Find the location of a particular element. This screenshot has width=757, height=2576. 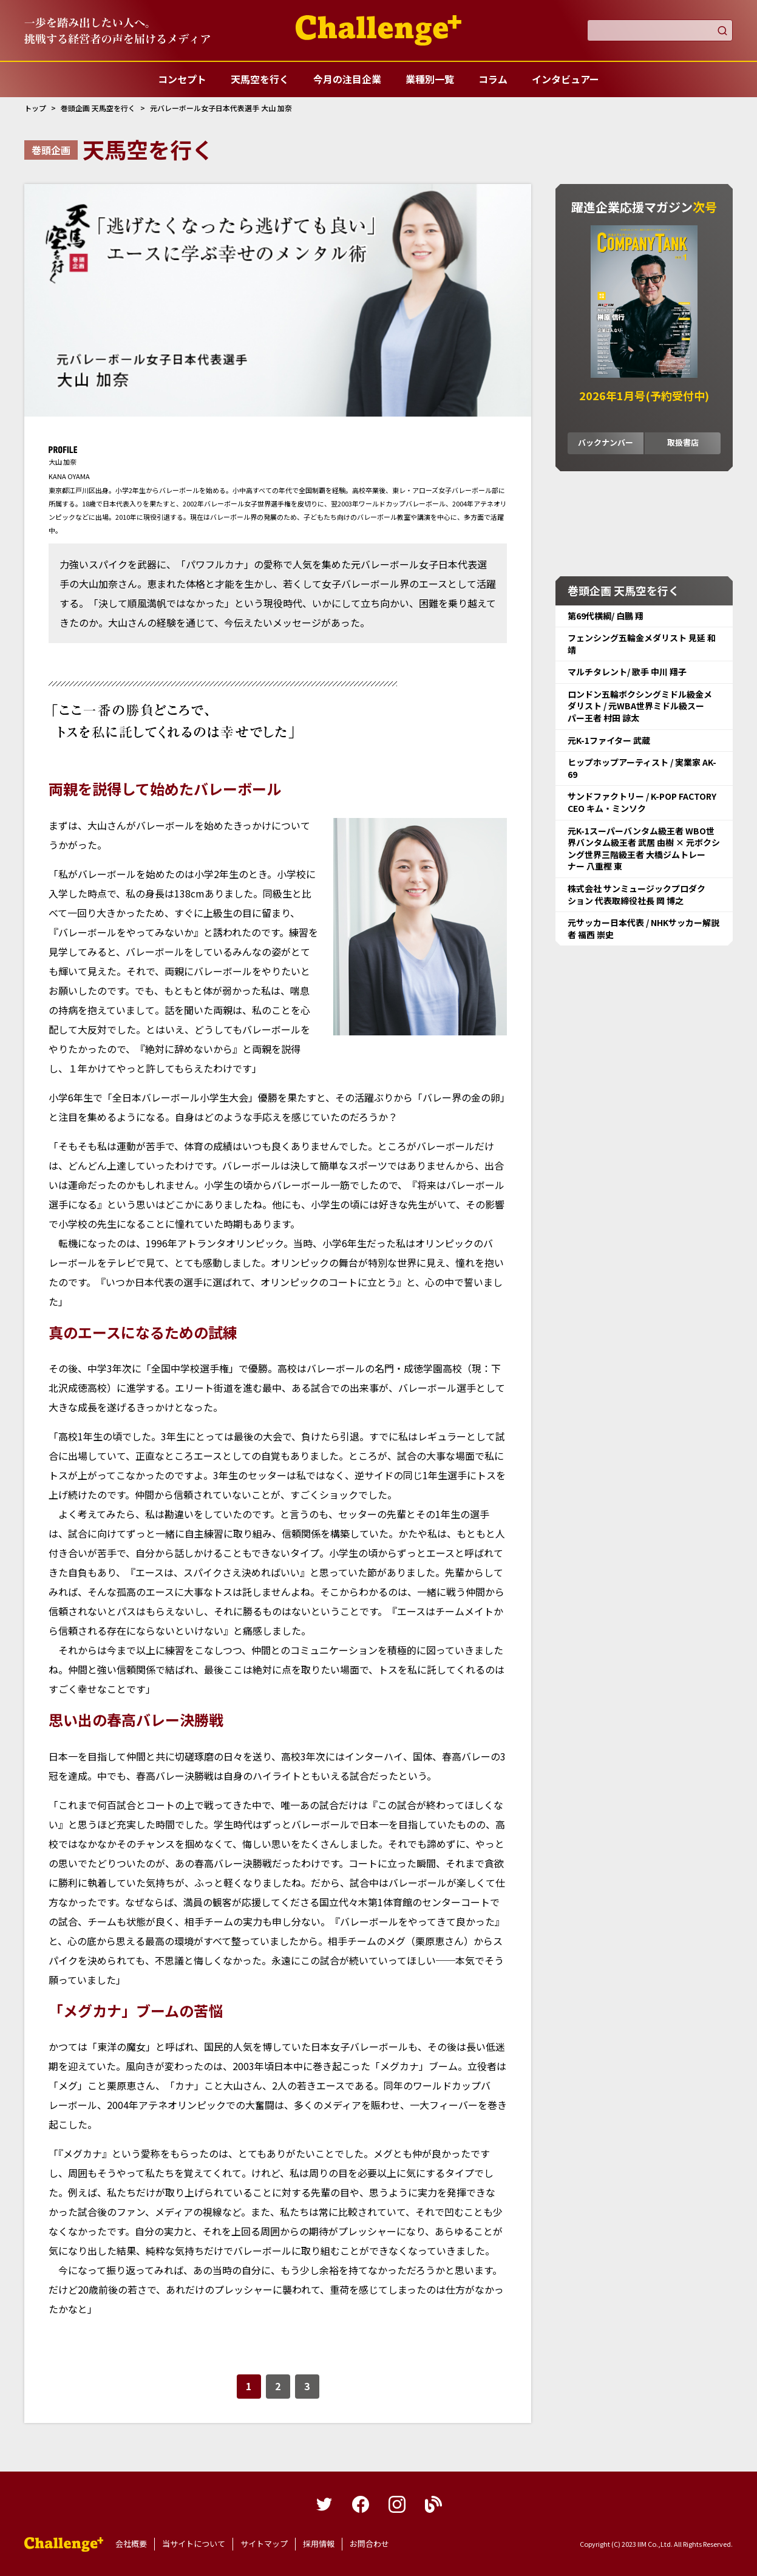

元サッカー日本代表 / NHKサッカー解説者 福西 崇史 is located at coordinates (643, 928).